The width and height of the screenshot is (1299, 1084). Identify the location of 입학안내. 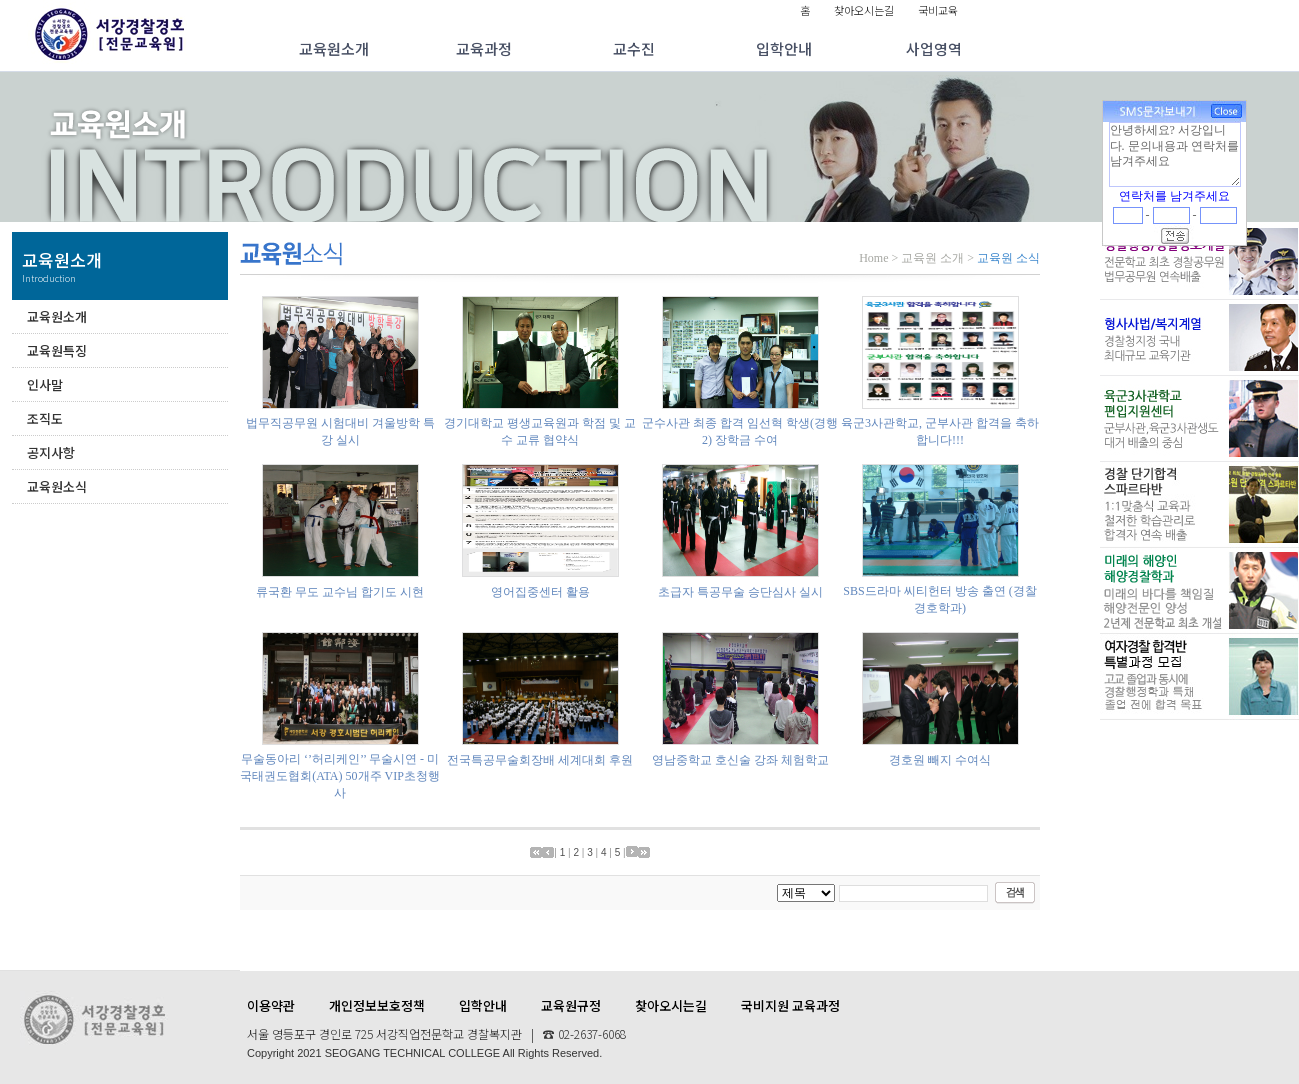
(784, 48).